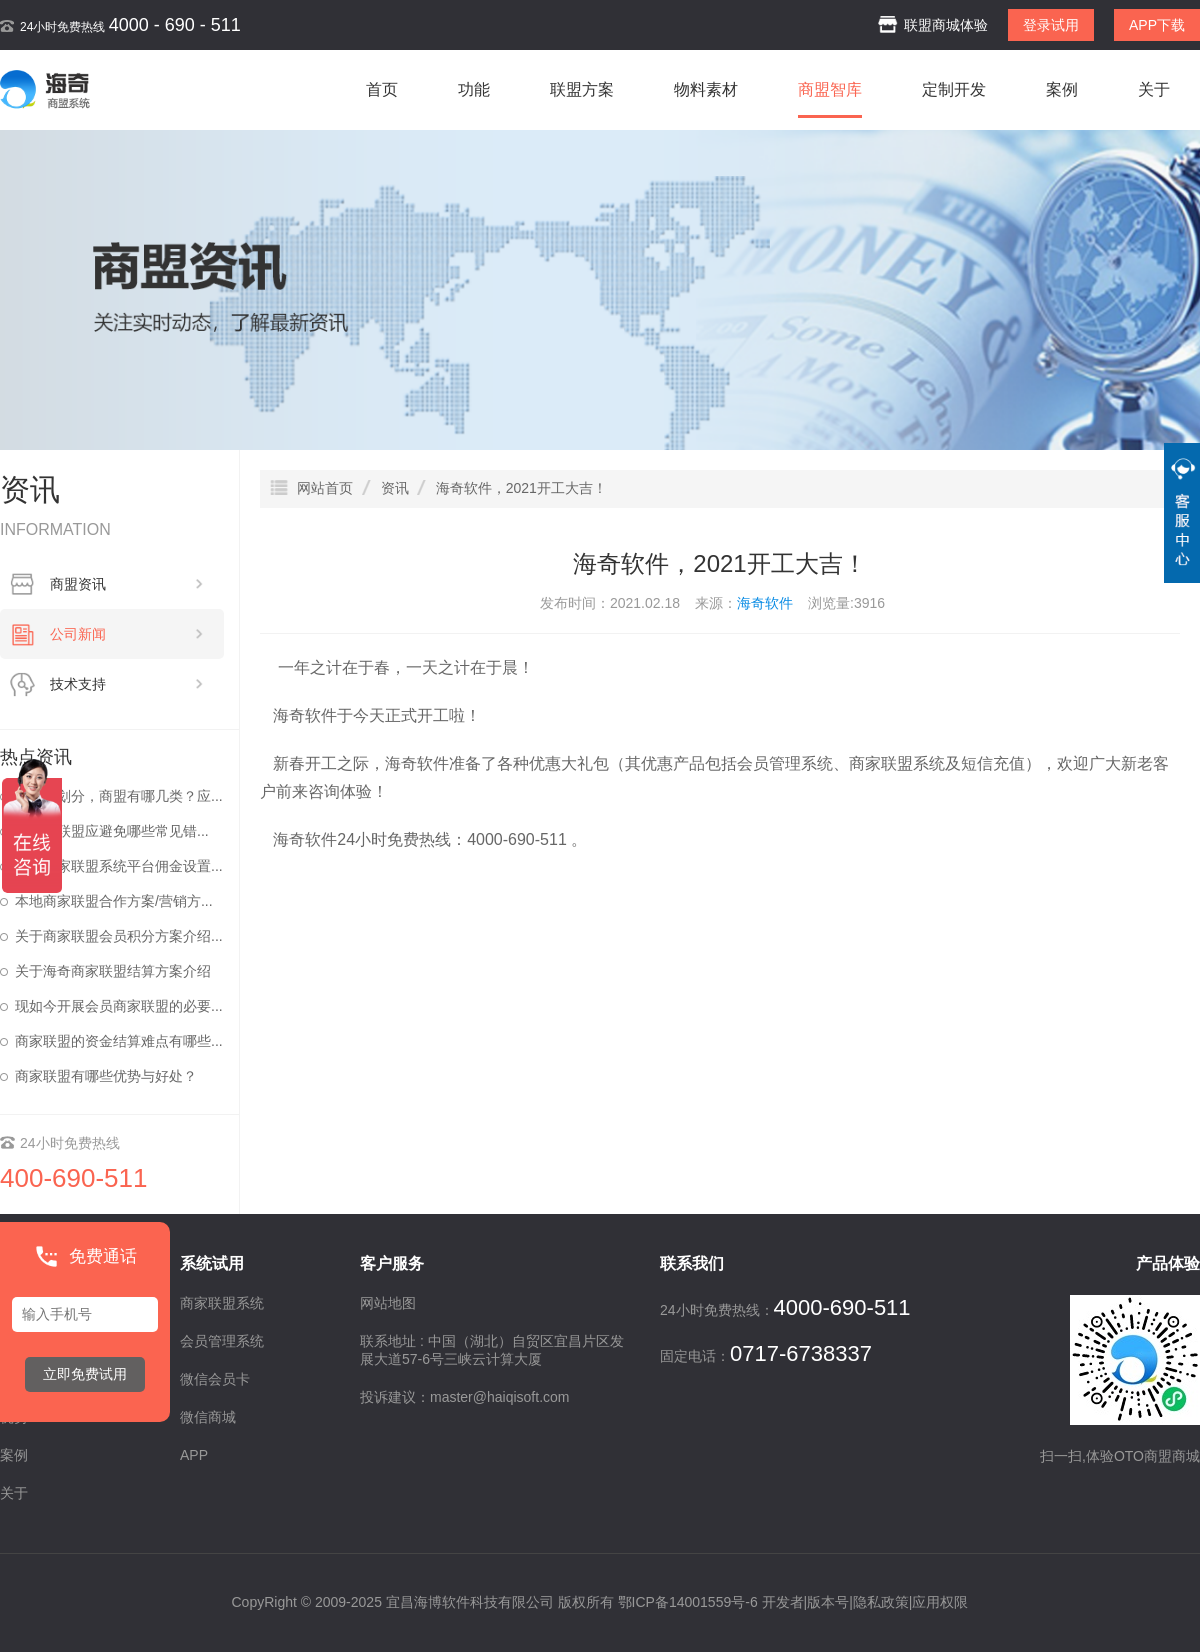  Describe the element at coordinates (119, 796) in the screenshot. I see `按区域划分，商盟有哪几类？应...` at that location.